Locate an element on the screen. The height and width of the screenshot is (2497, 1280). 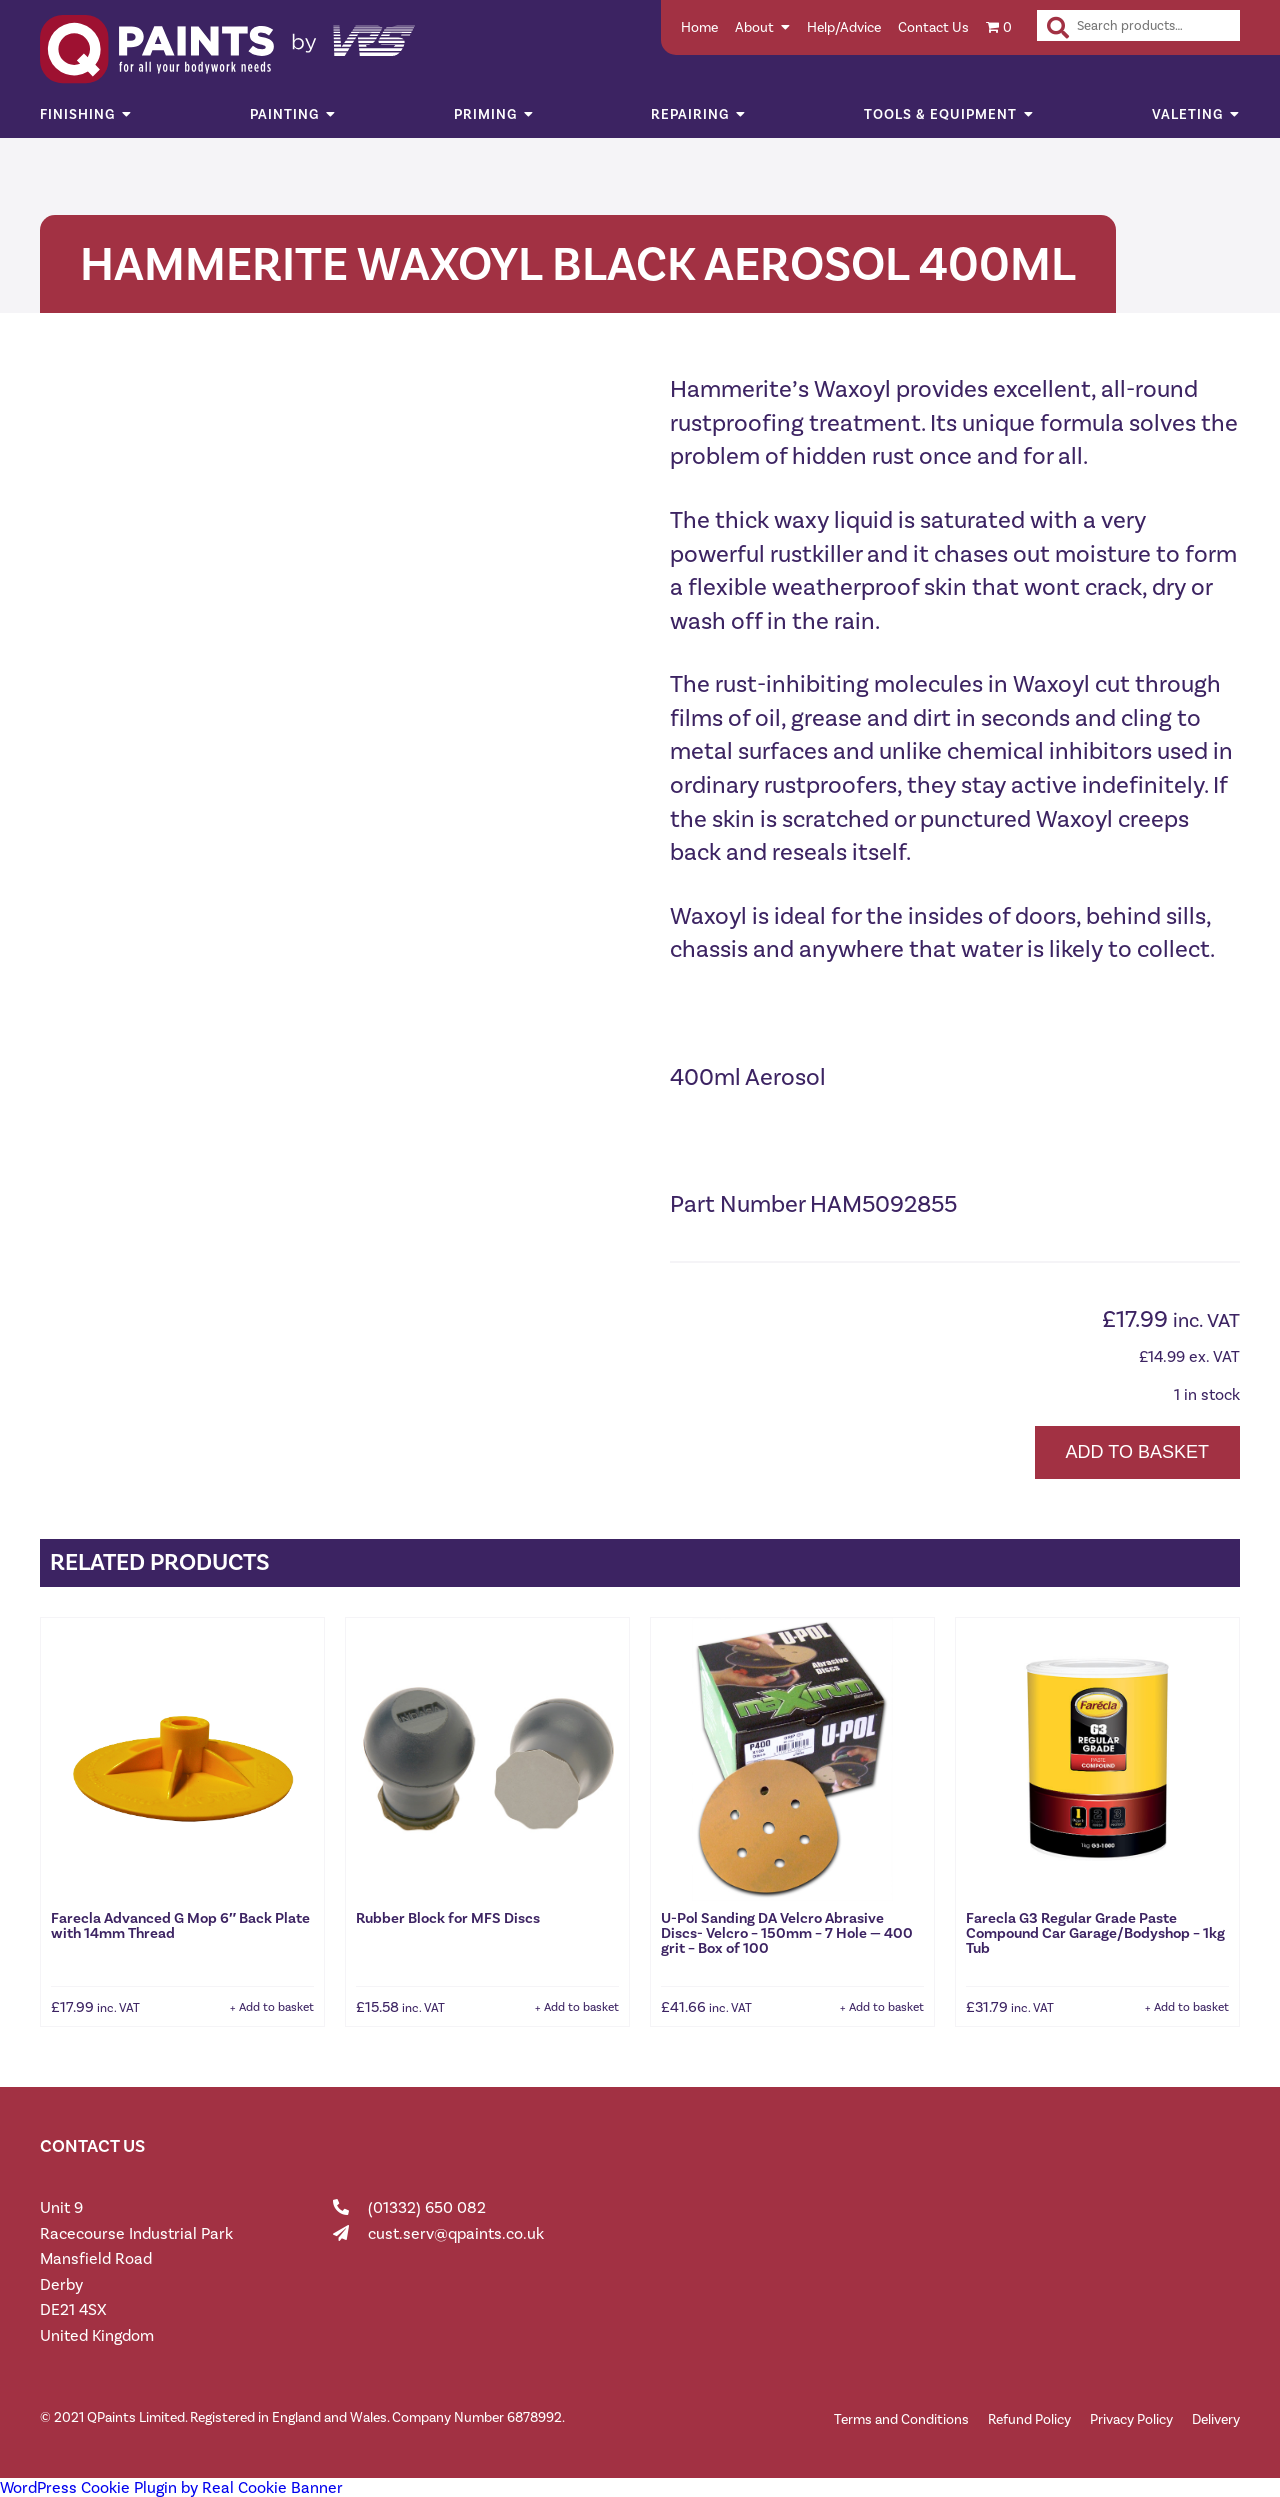
Help/Advice is located at coordinates (844, 27).